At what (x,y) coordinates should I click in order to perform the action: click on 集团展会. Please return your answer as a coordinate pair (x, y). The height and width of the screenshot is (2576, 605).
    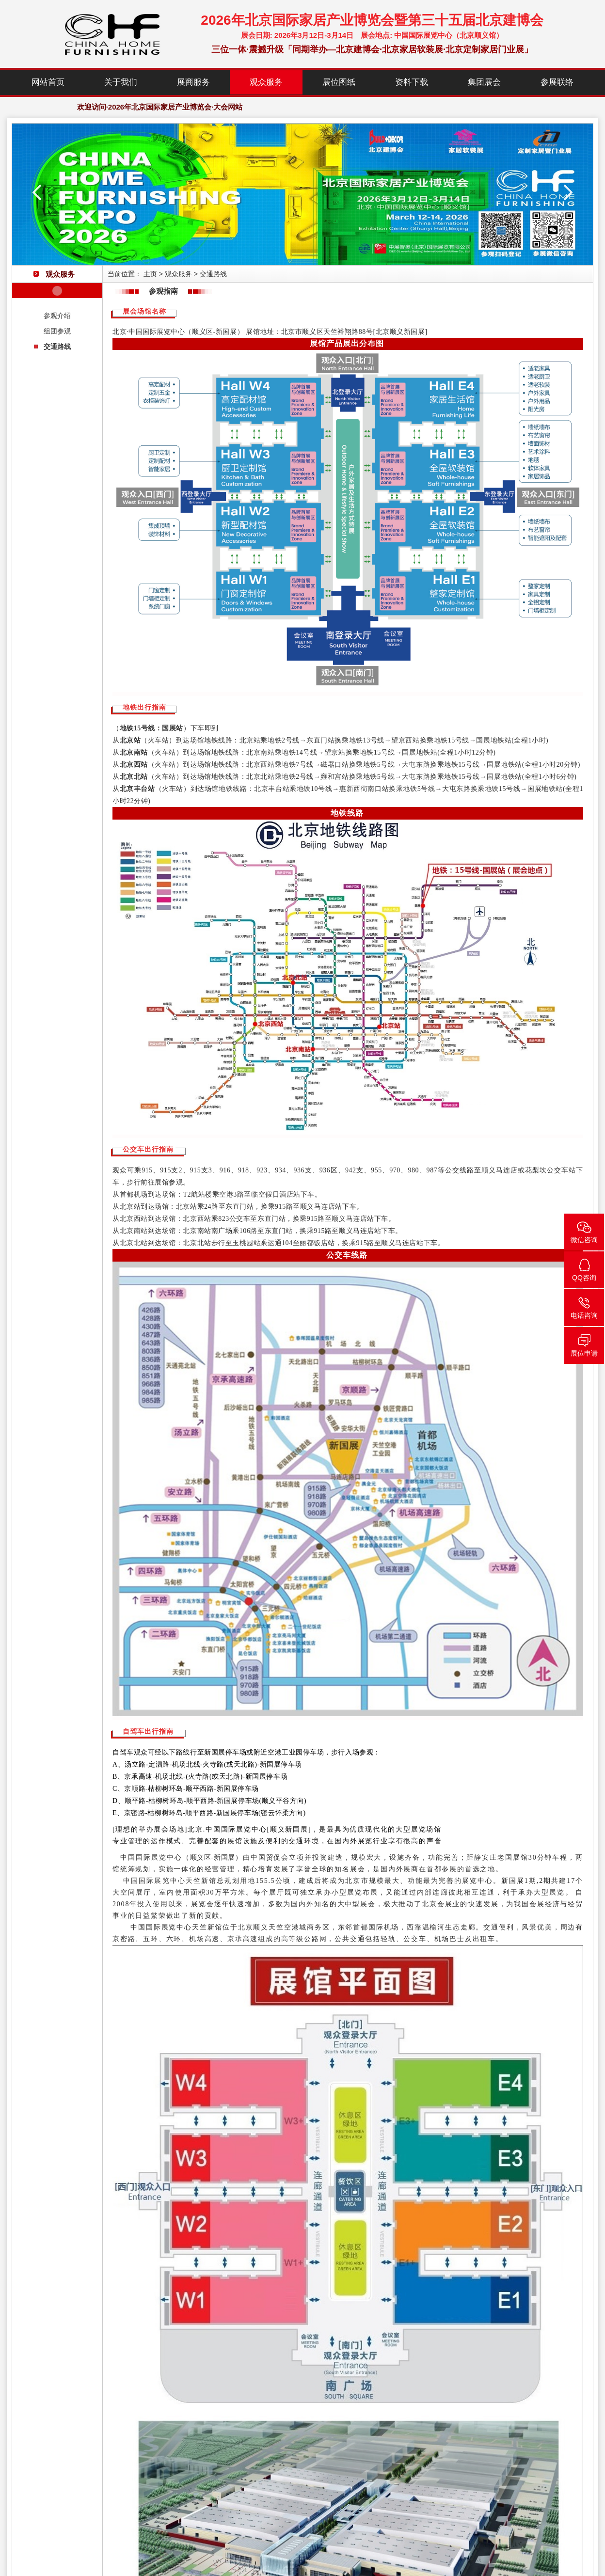
    Looking at the image, I should click on (484, 82).